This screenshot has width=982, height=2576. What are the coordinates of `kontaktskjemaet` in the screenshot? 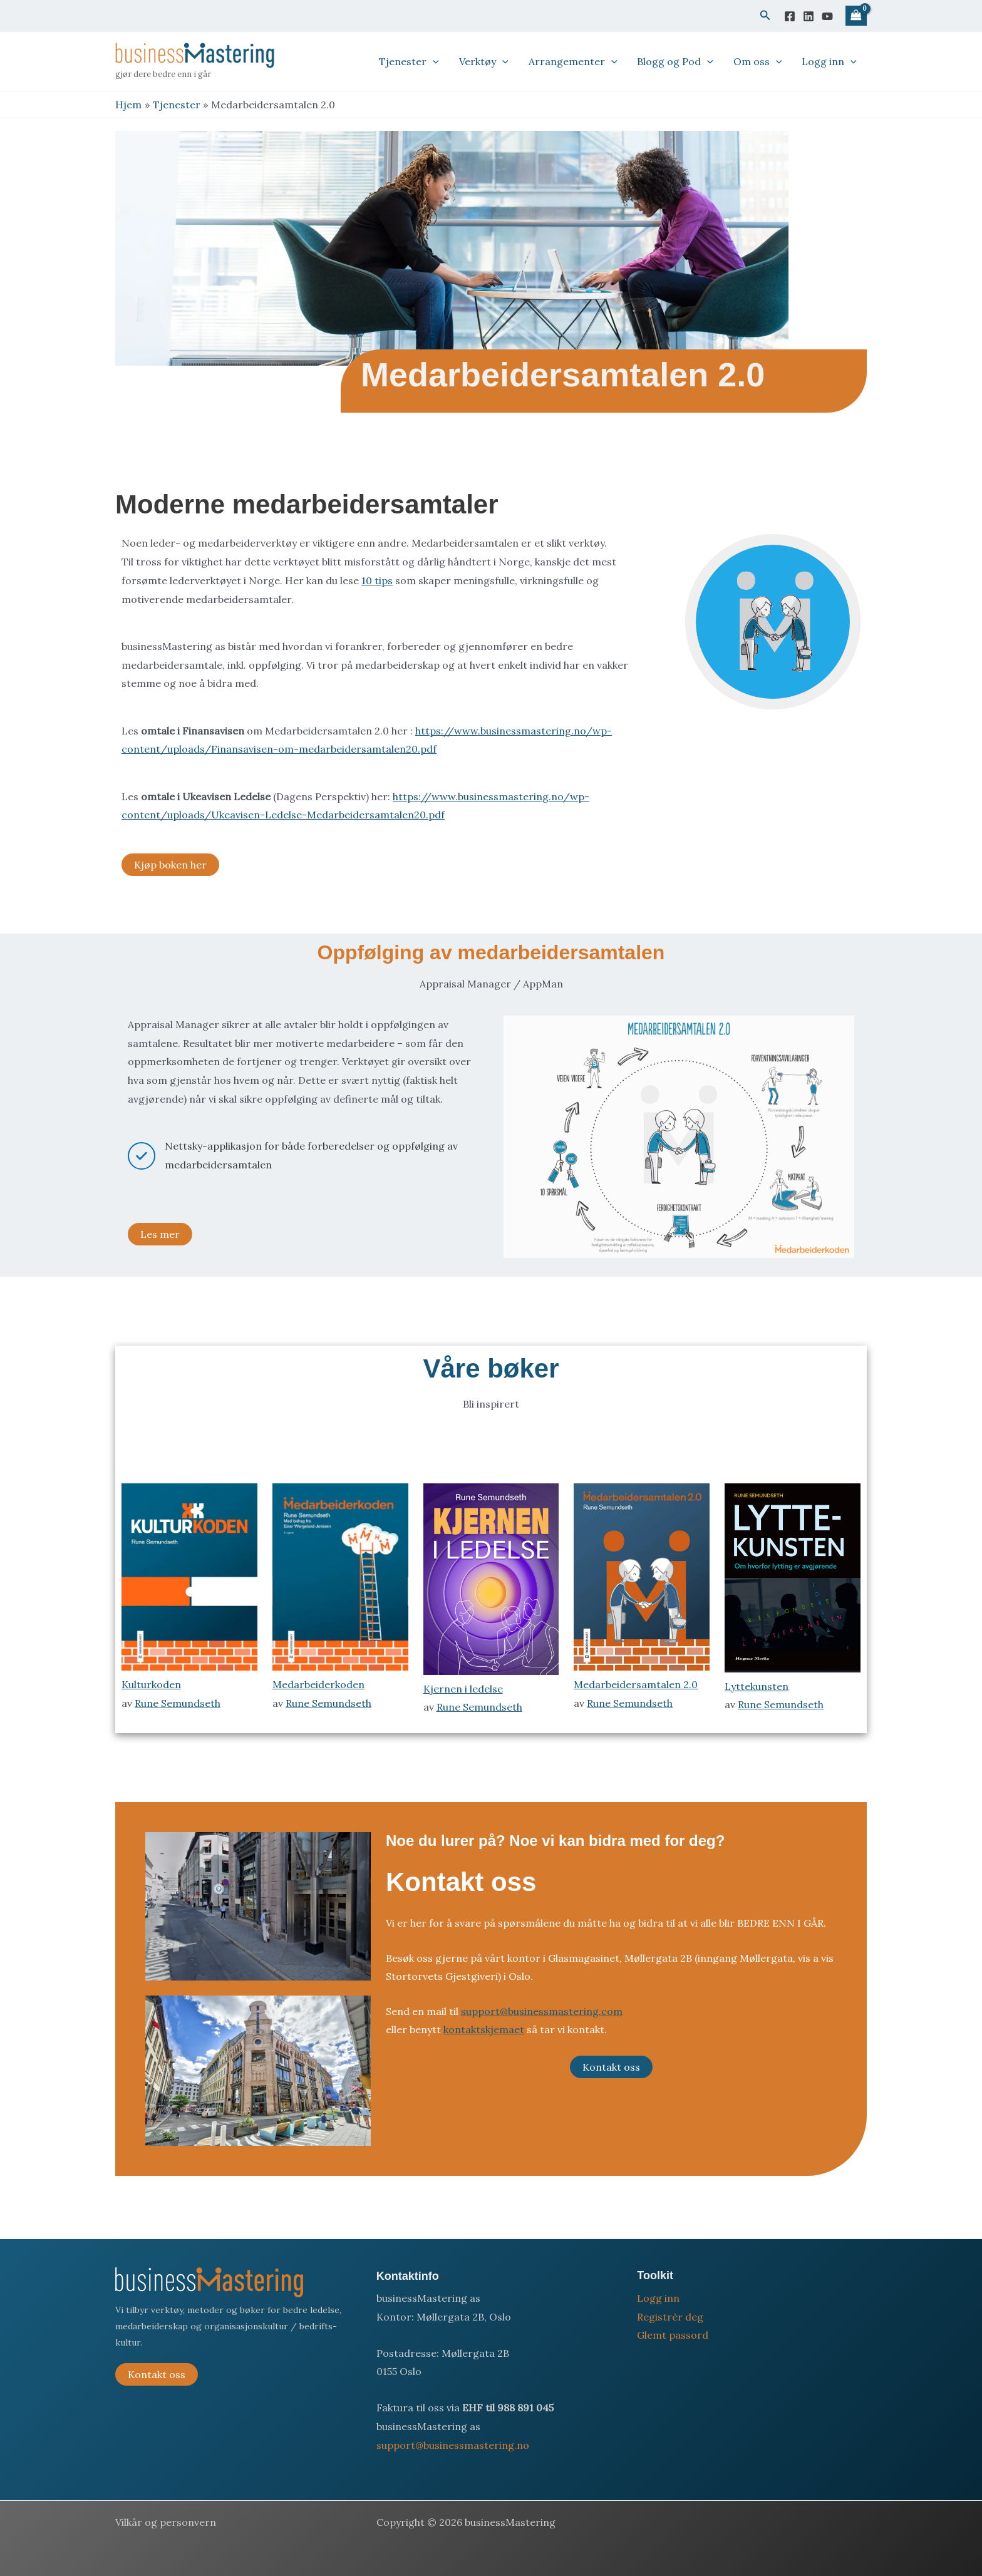 It's located at (483, 2029).